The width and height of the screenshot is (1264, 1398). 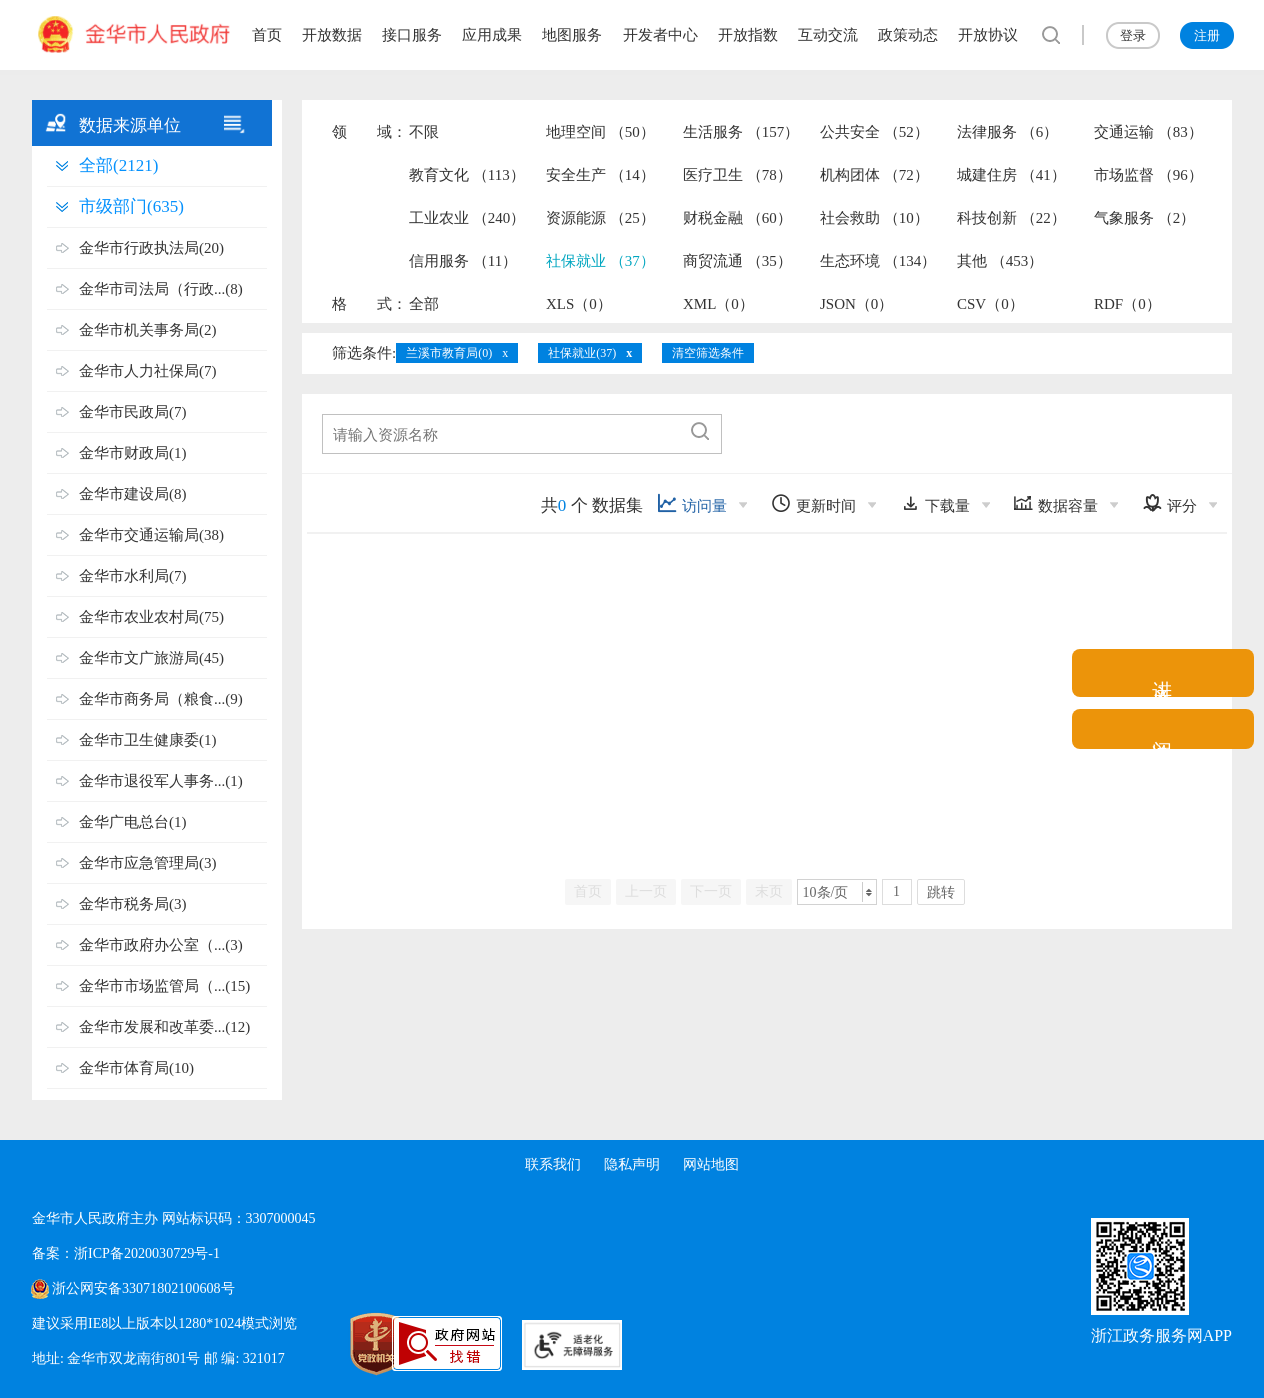 What do you see at coordinates (737, 218) in the screenshot?
I see `财税金融 （60）` at bounding box center [737, 218].